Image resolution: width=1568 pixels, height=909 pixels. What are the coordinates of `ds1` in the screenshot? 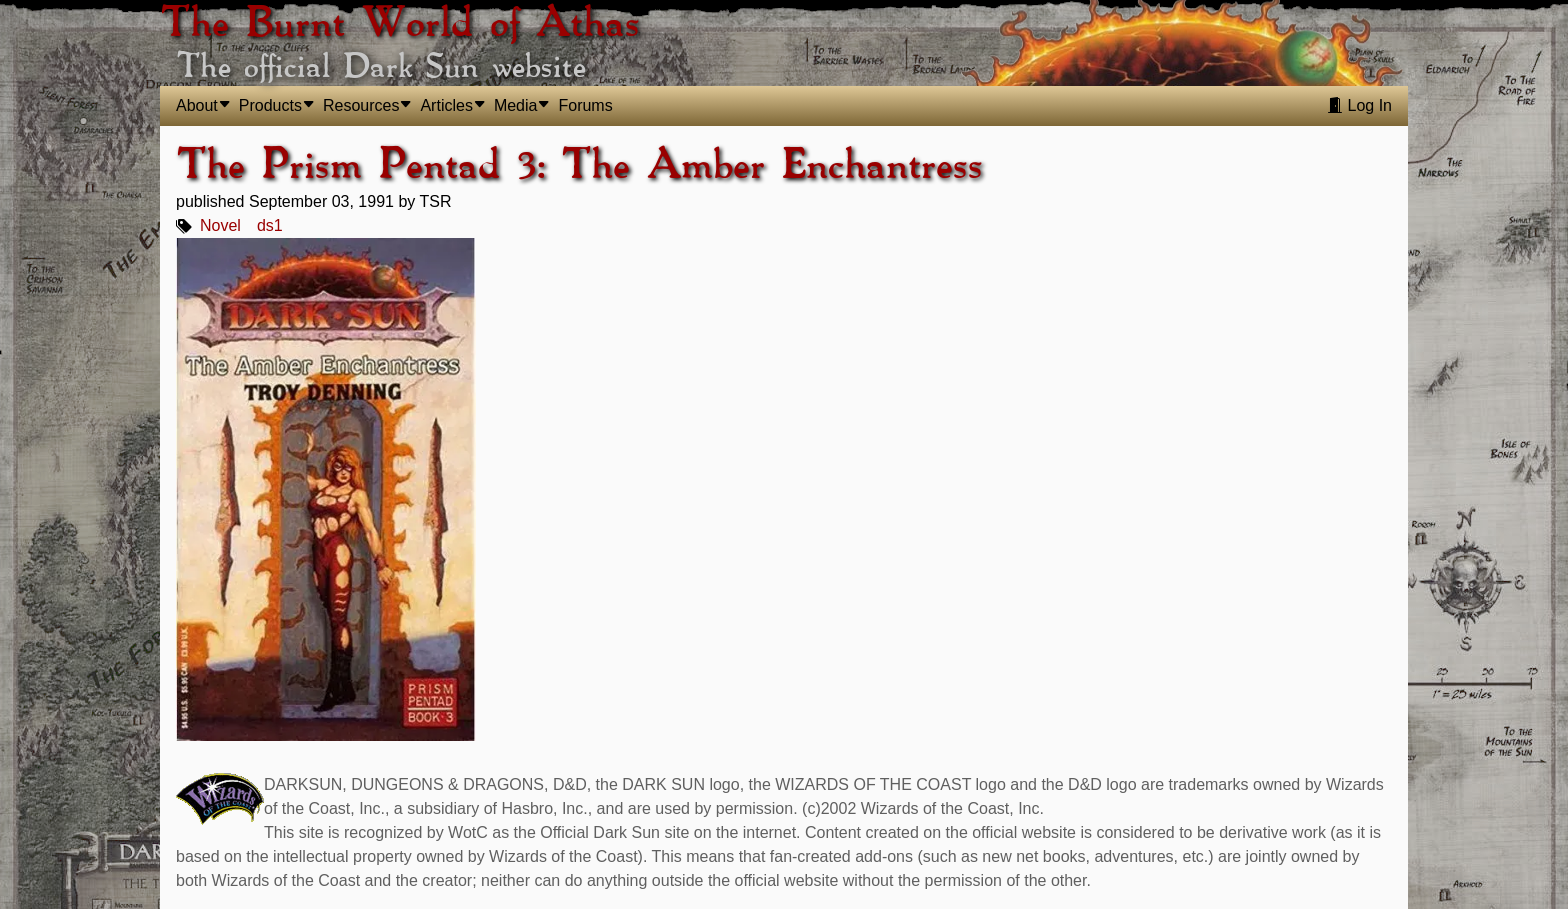 It's located at (270, 225).